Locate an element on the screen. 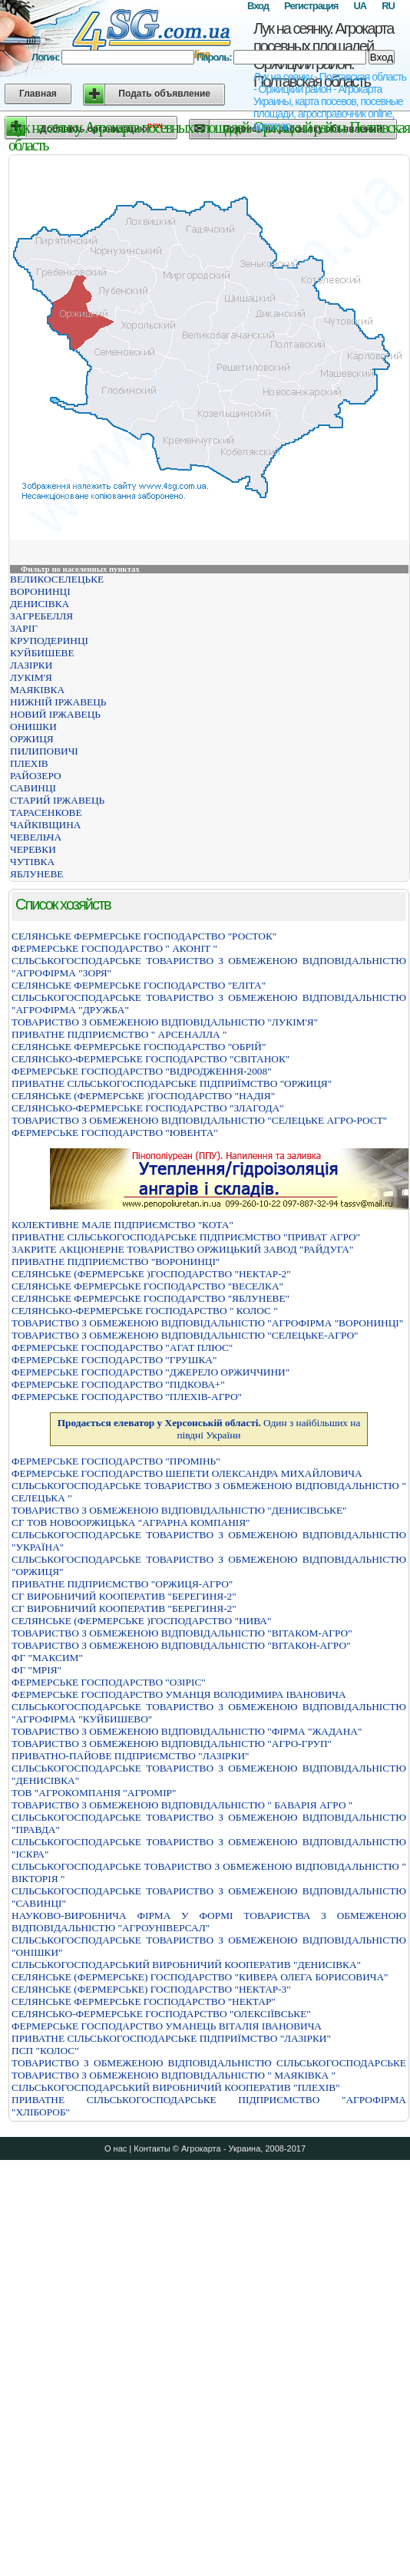  Контакты is located at coordinates (152, 2148).